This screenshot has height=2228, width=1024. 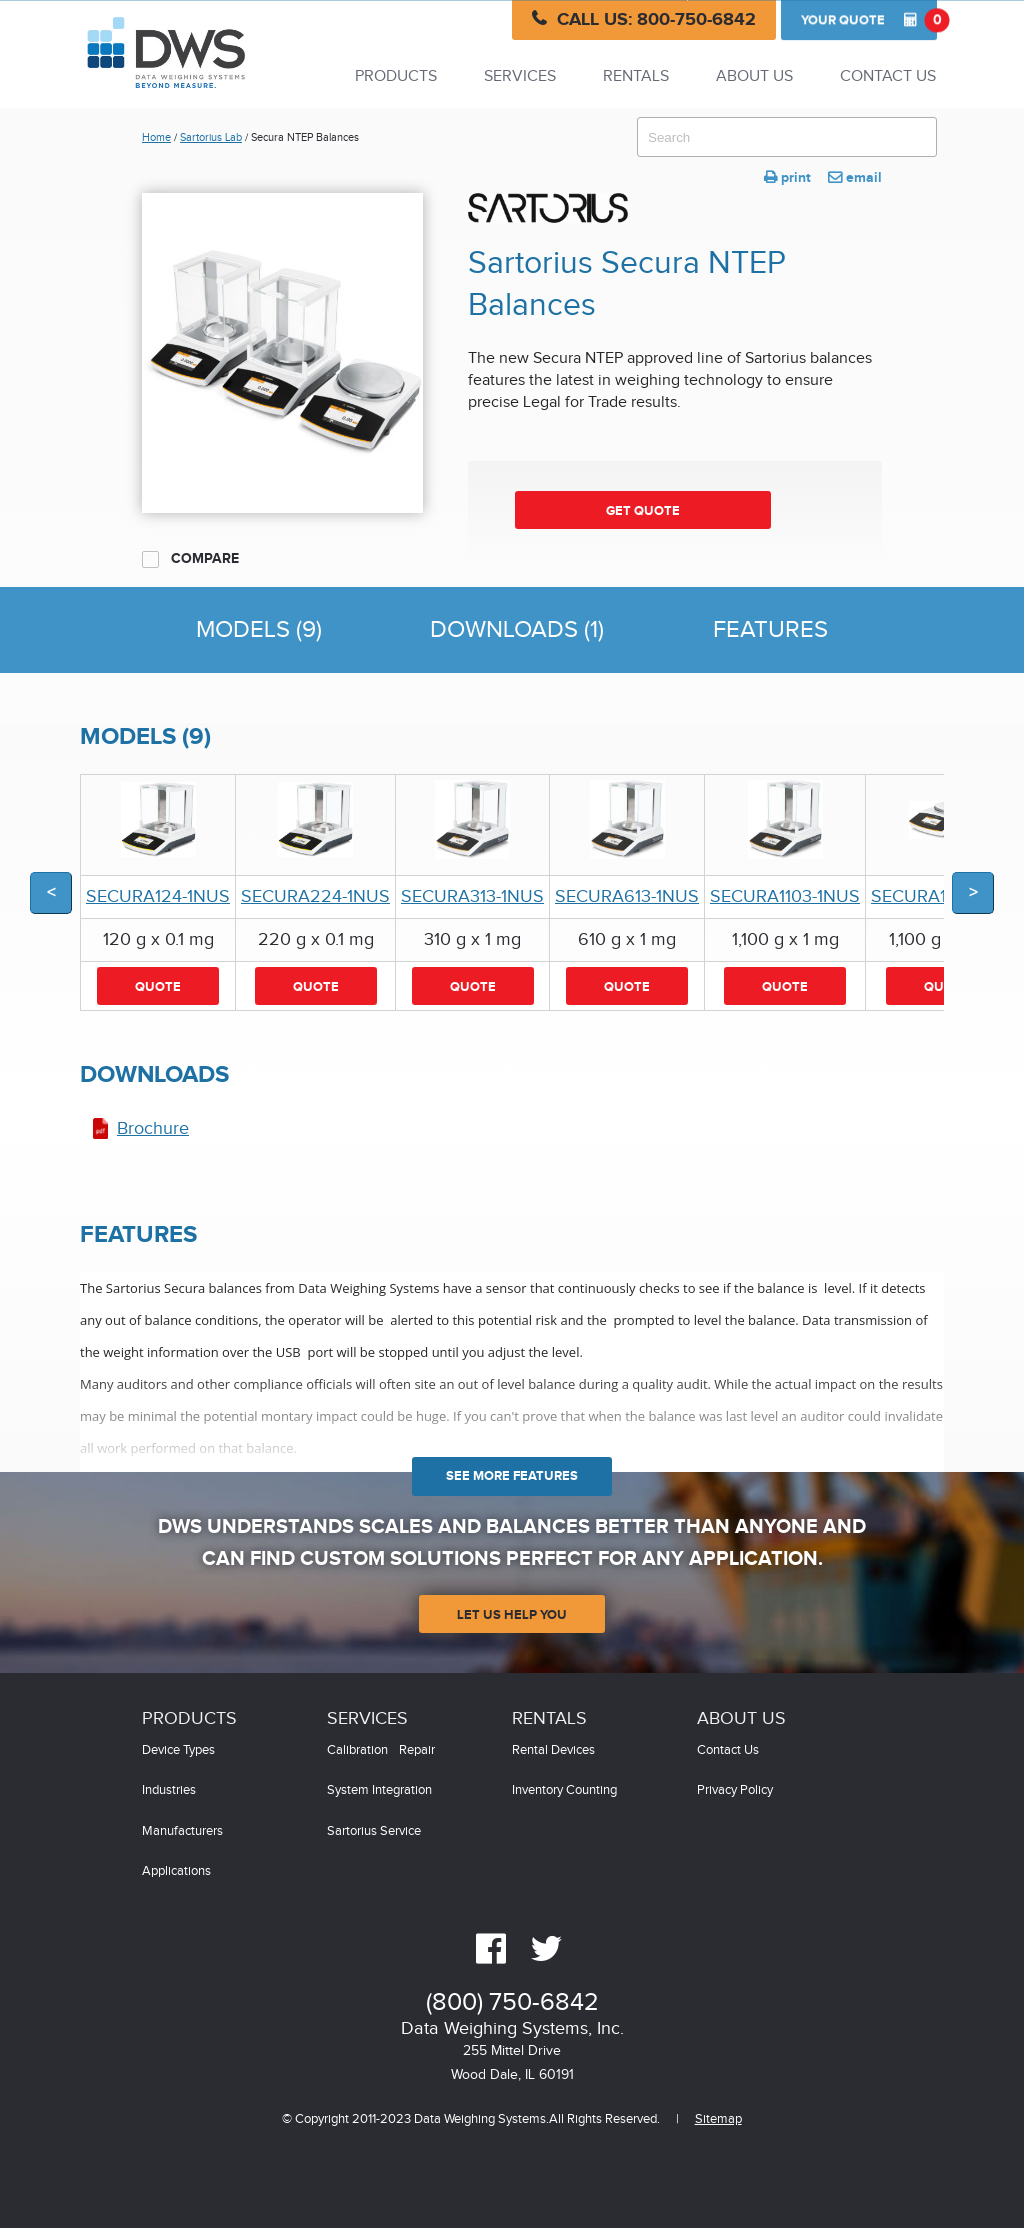 What do you see at coordinates (855, 177) in the screenshot?
I see `email` at bounding box center [855, 177].